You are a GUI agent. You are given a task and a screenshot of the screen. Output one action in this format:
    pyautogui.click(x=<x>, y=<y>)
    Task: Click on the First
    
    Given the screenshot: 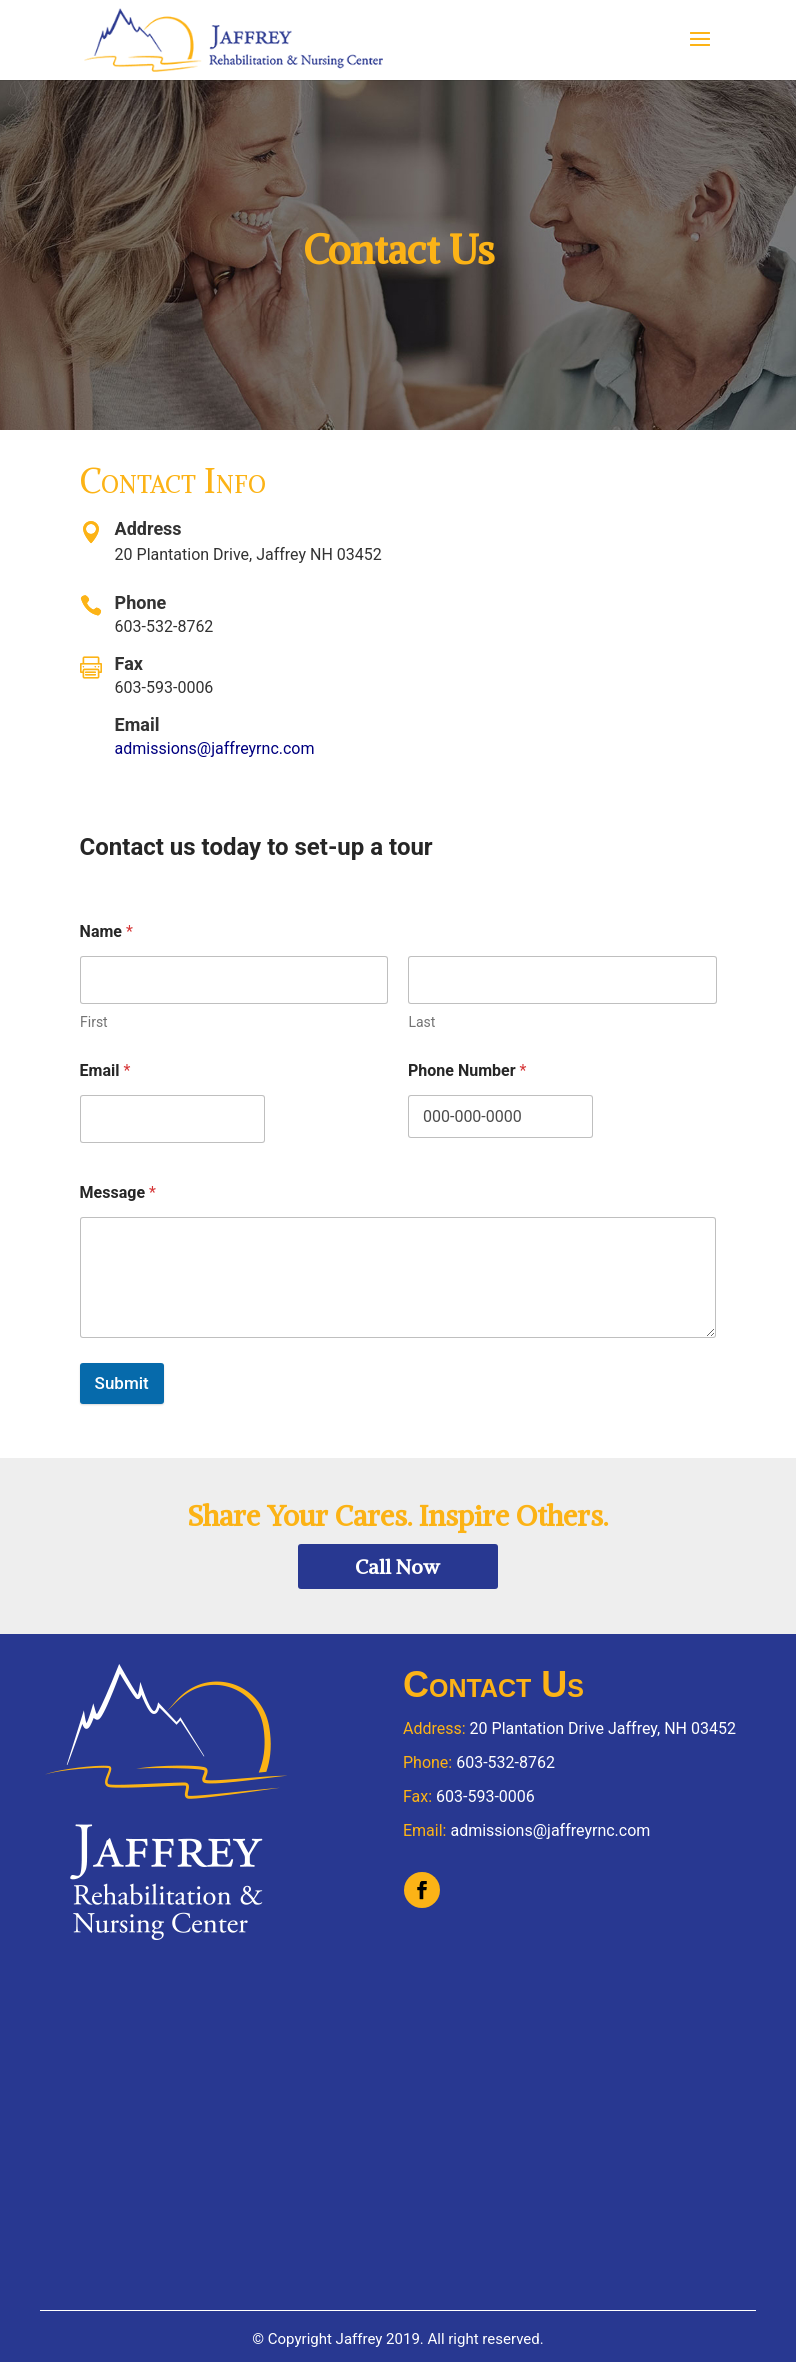 What is the action you would take?
    pyautogui.click(x=94, y=1022)
    